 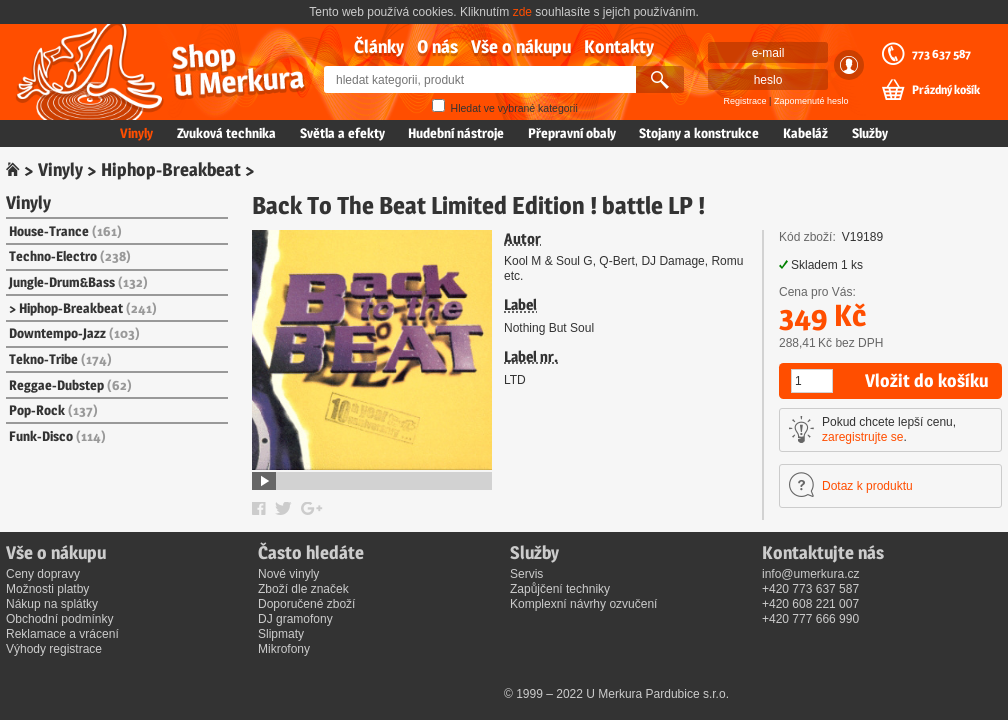 I want to click on Přepravní obaly, so click(x=572, y=133).